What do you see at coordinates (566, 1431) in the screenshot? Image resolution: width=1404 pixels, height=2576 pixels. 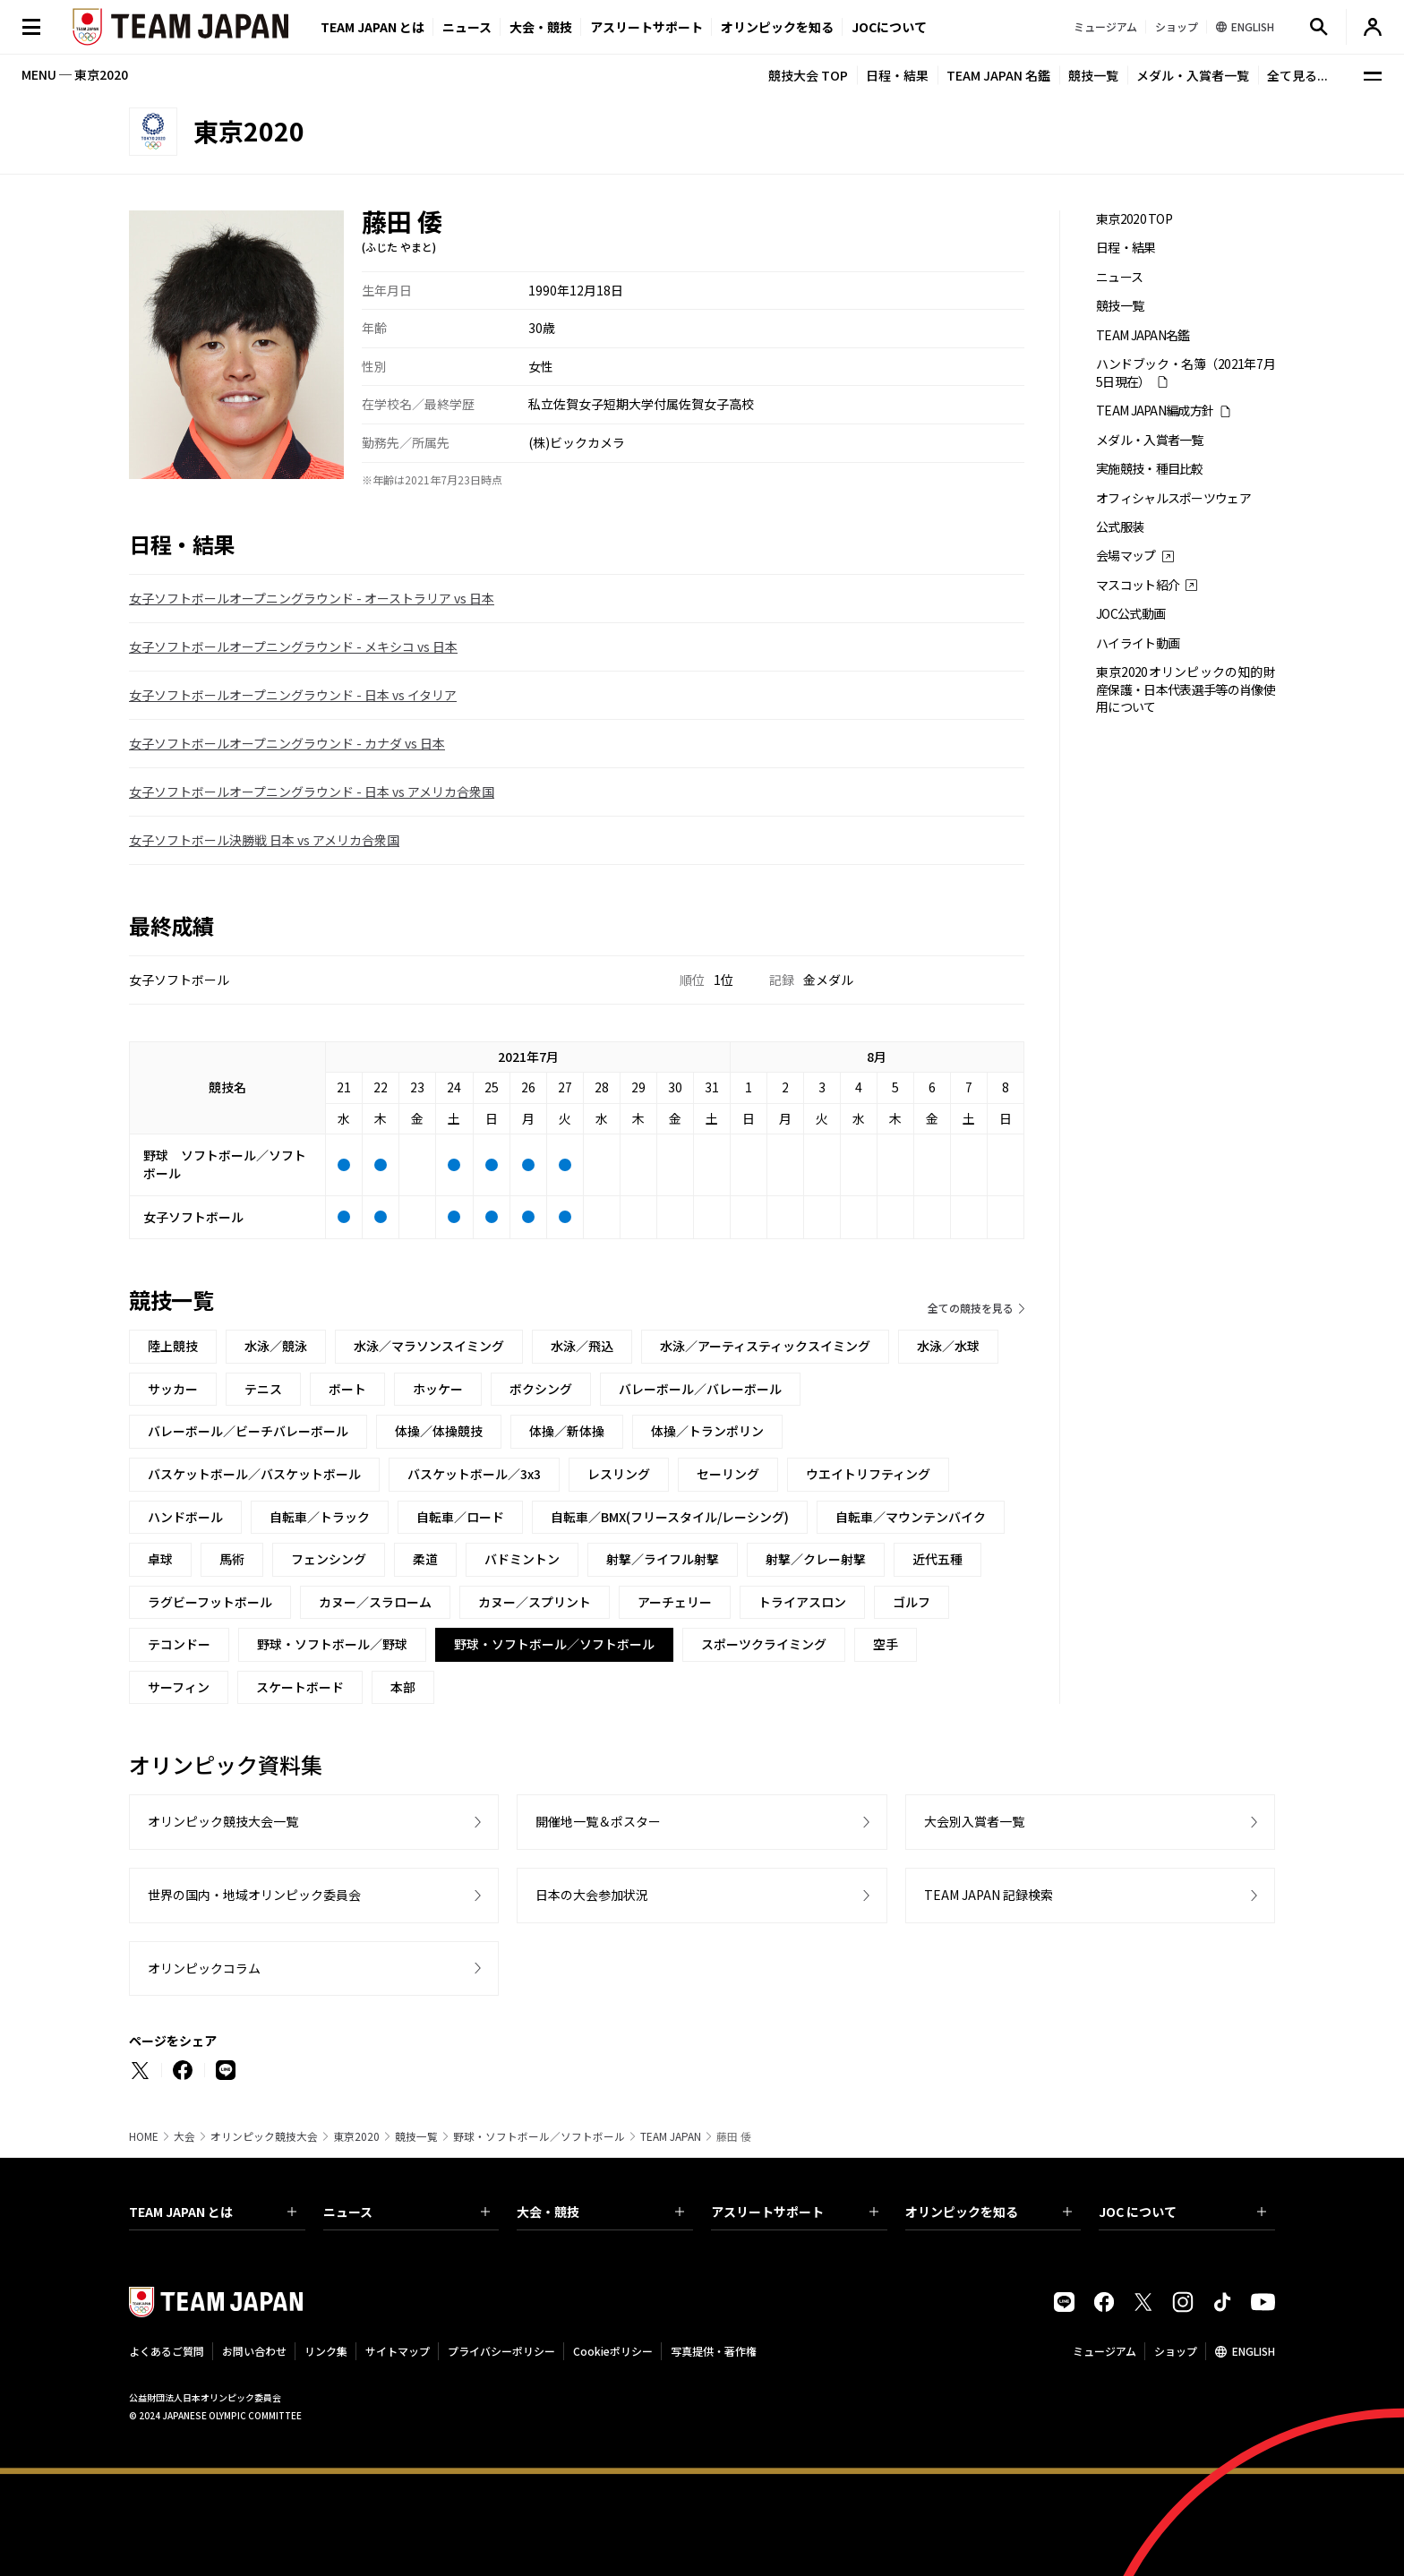 I see `体操／新体操` at bounding box center [566, 1431].